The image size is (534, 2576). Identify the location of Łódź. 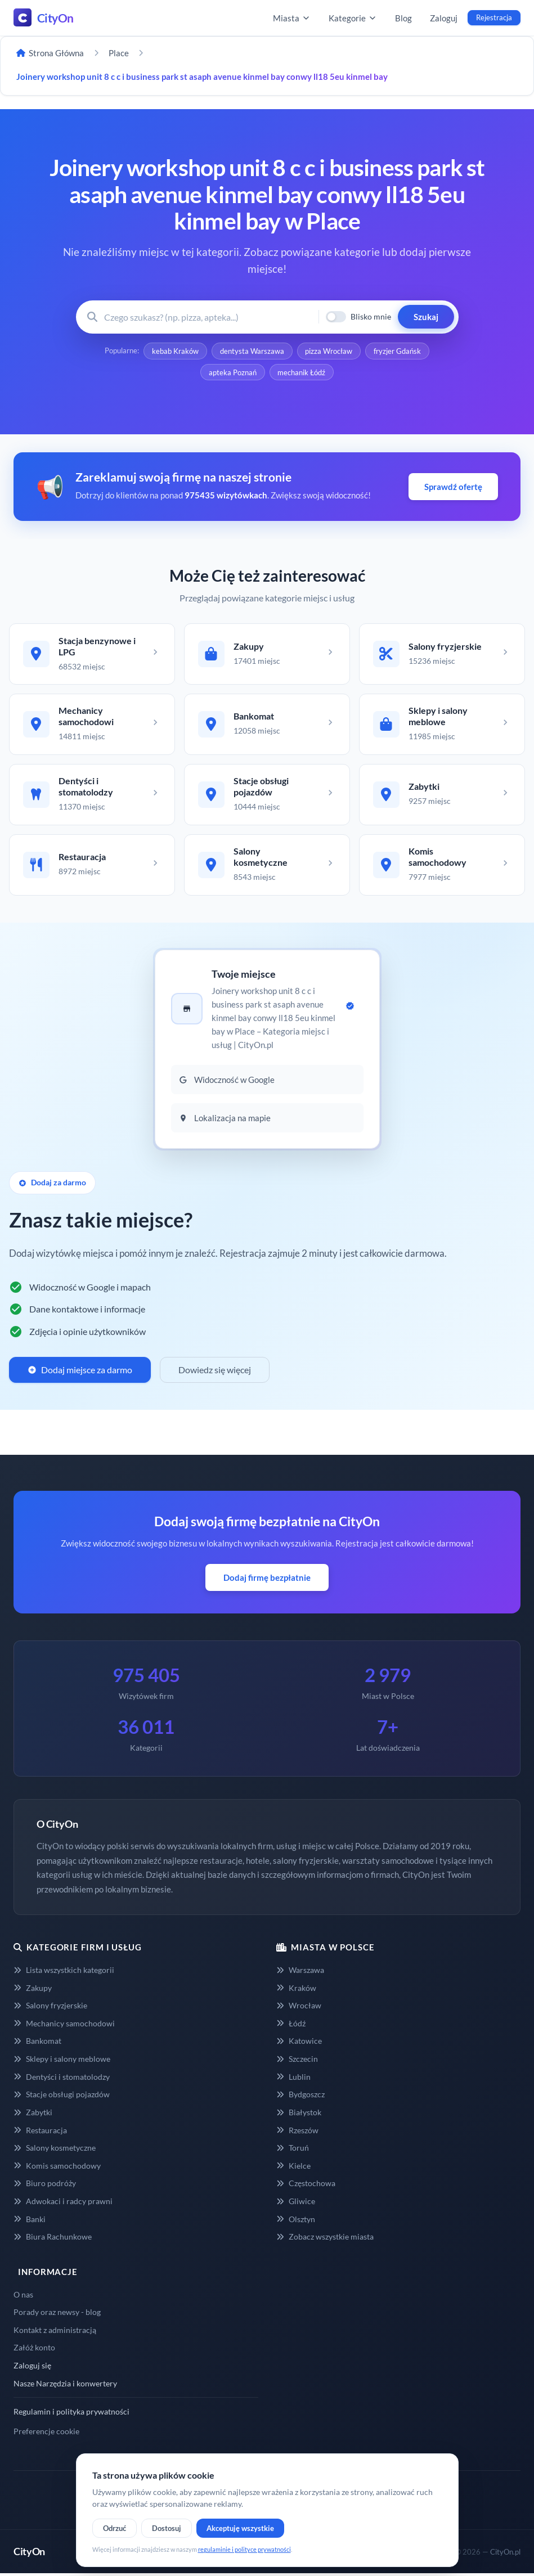
(291, 2026).